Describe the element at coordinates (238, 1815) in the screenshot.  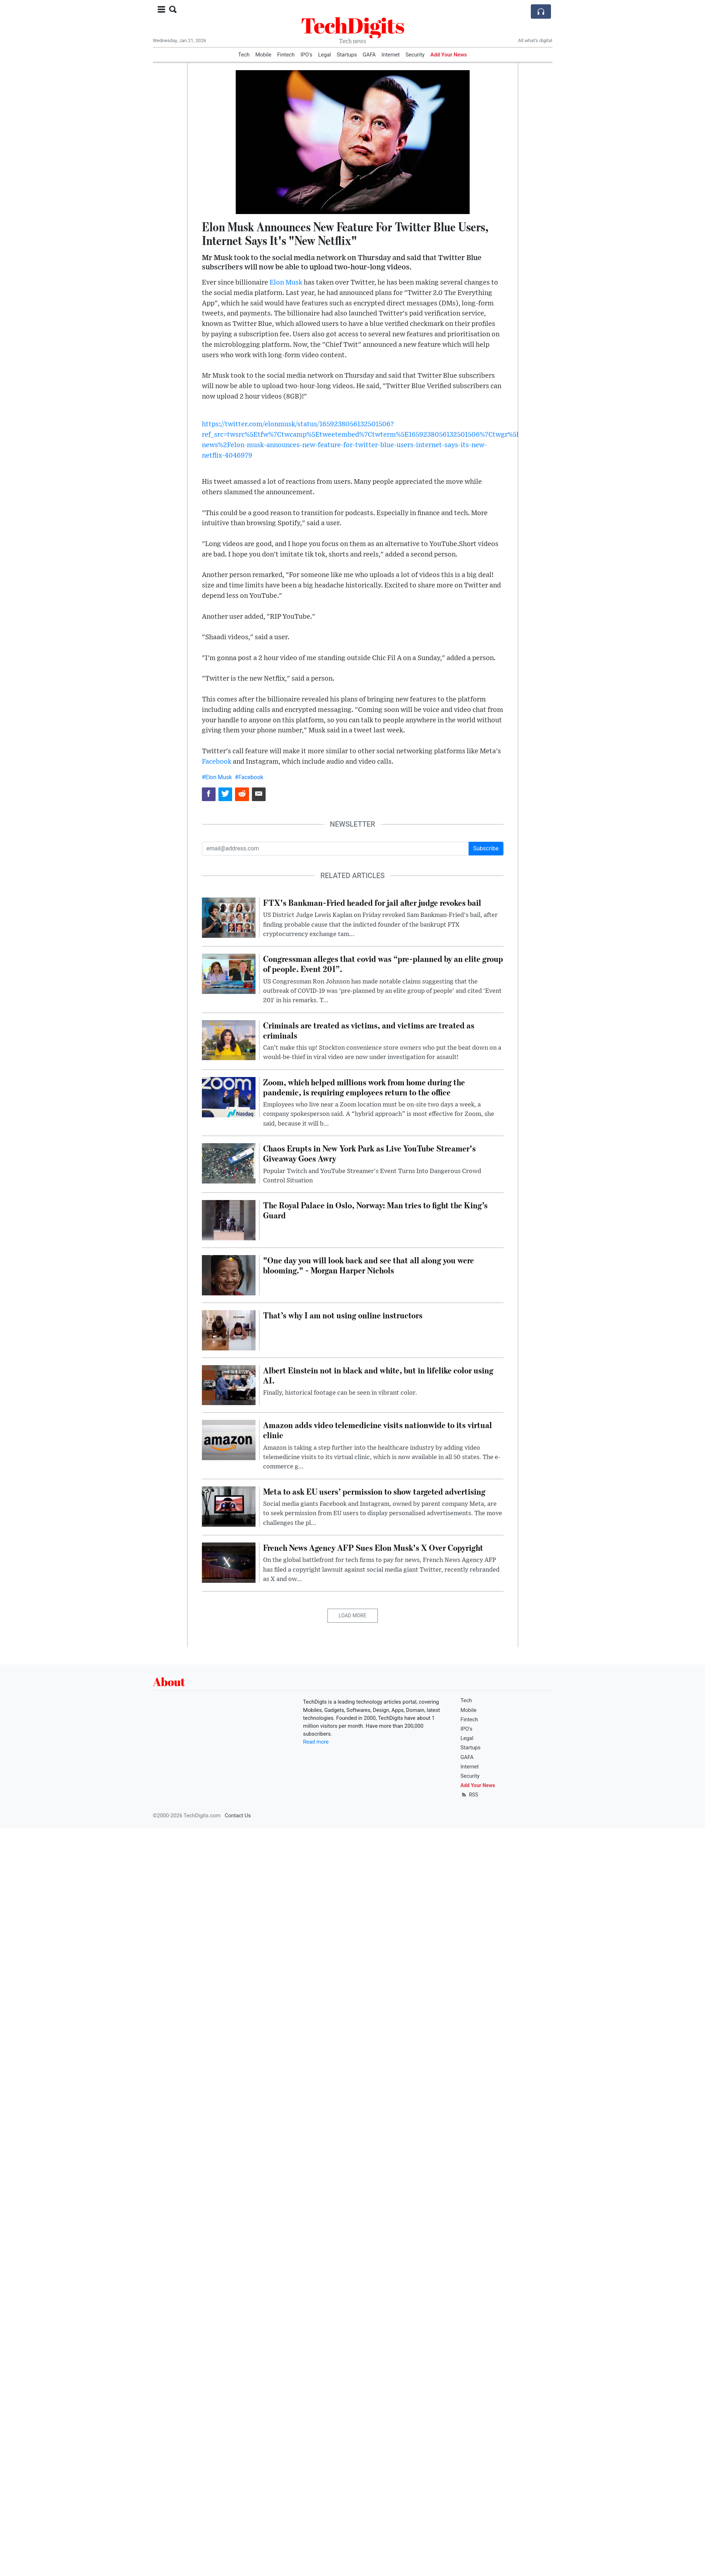
I see `Contact Us` at that location.